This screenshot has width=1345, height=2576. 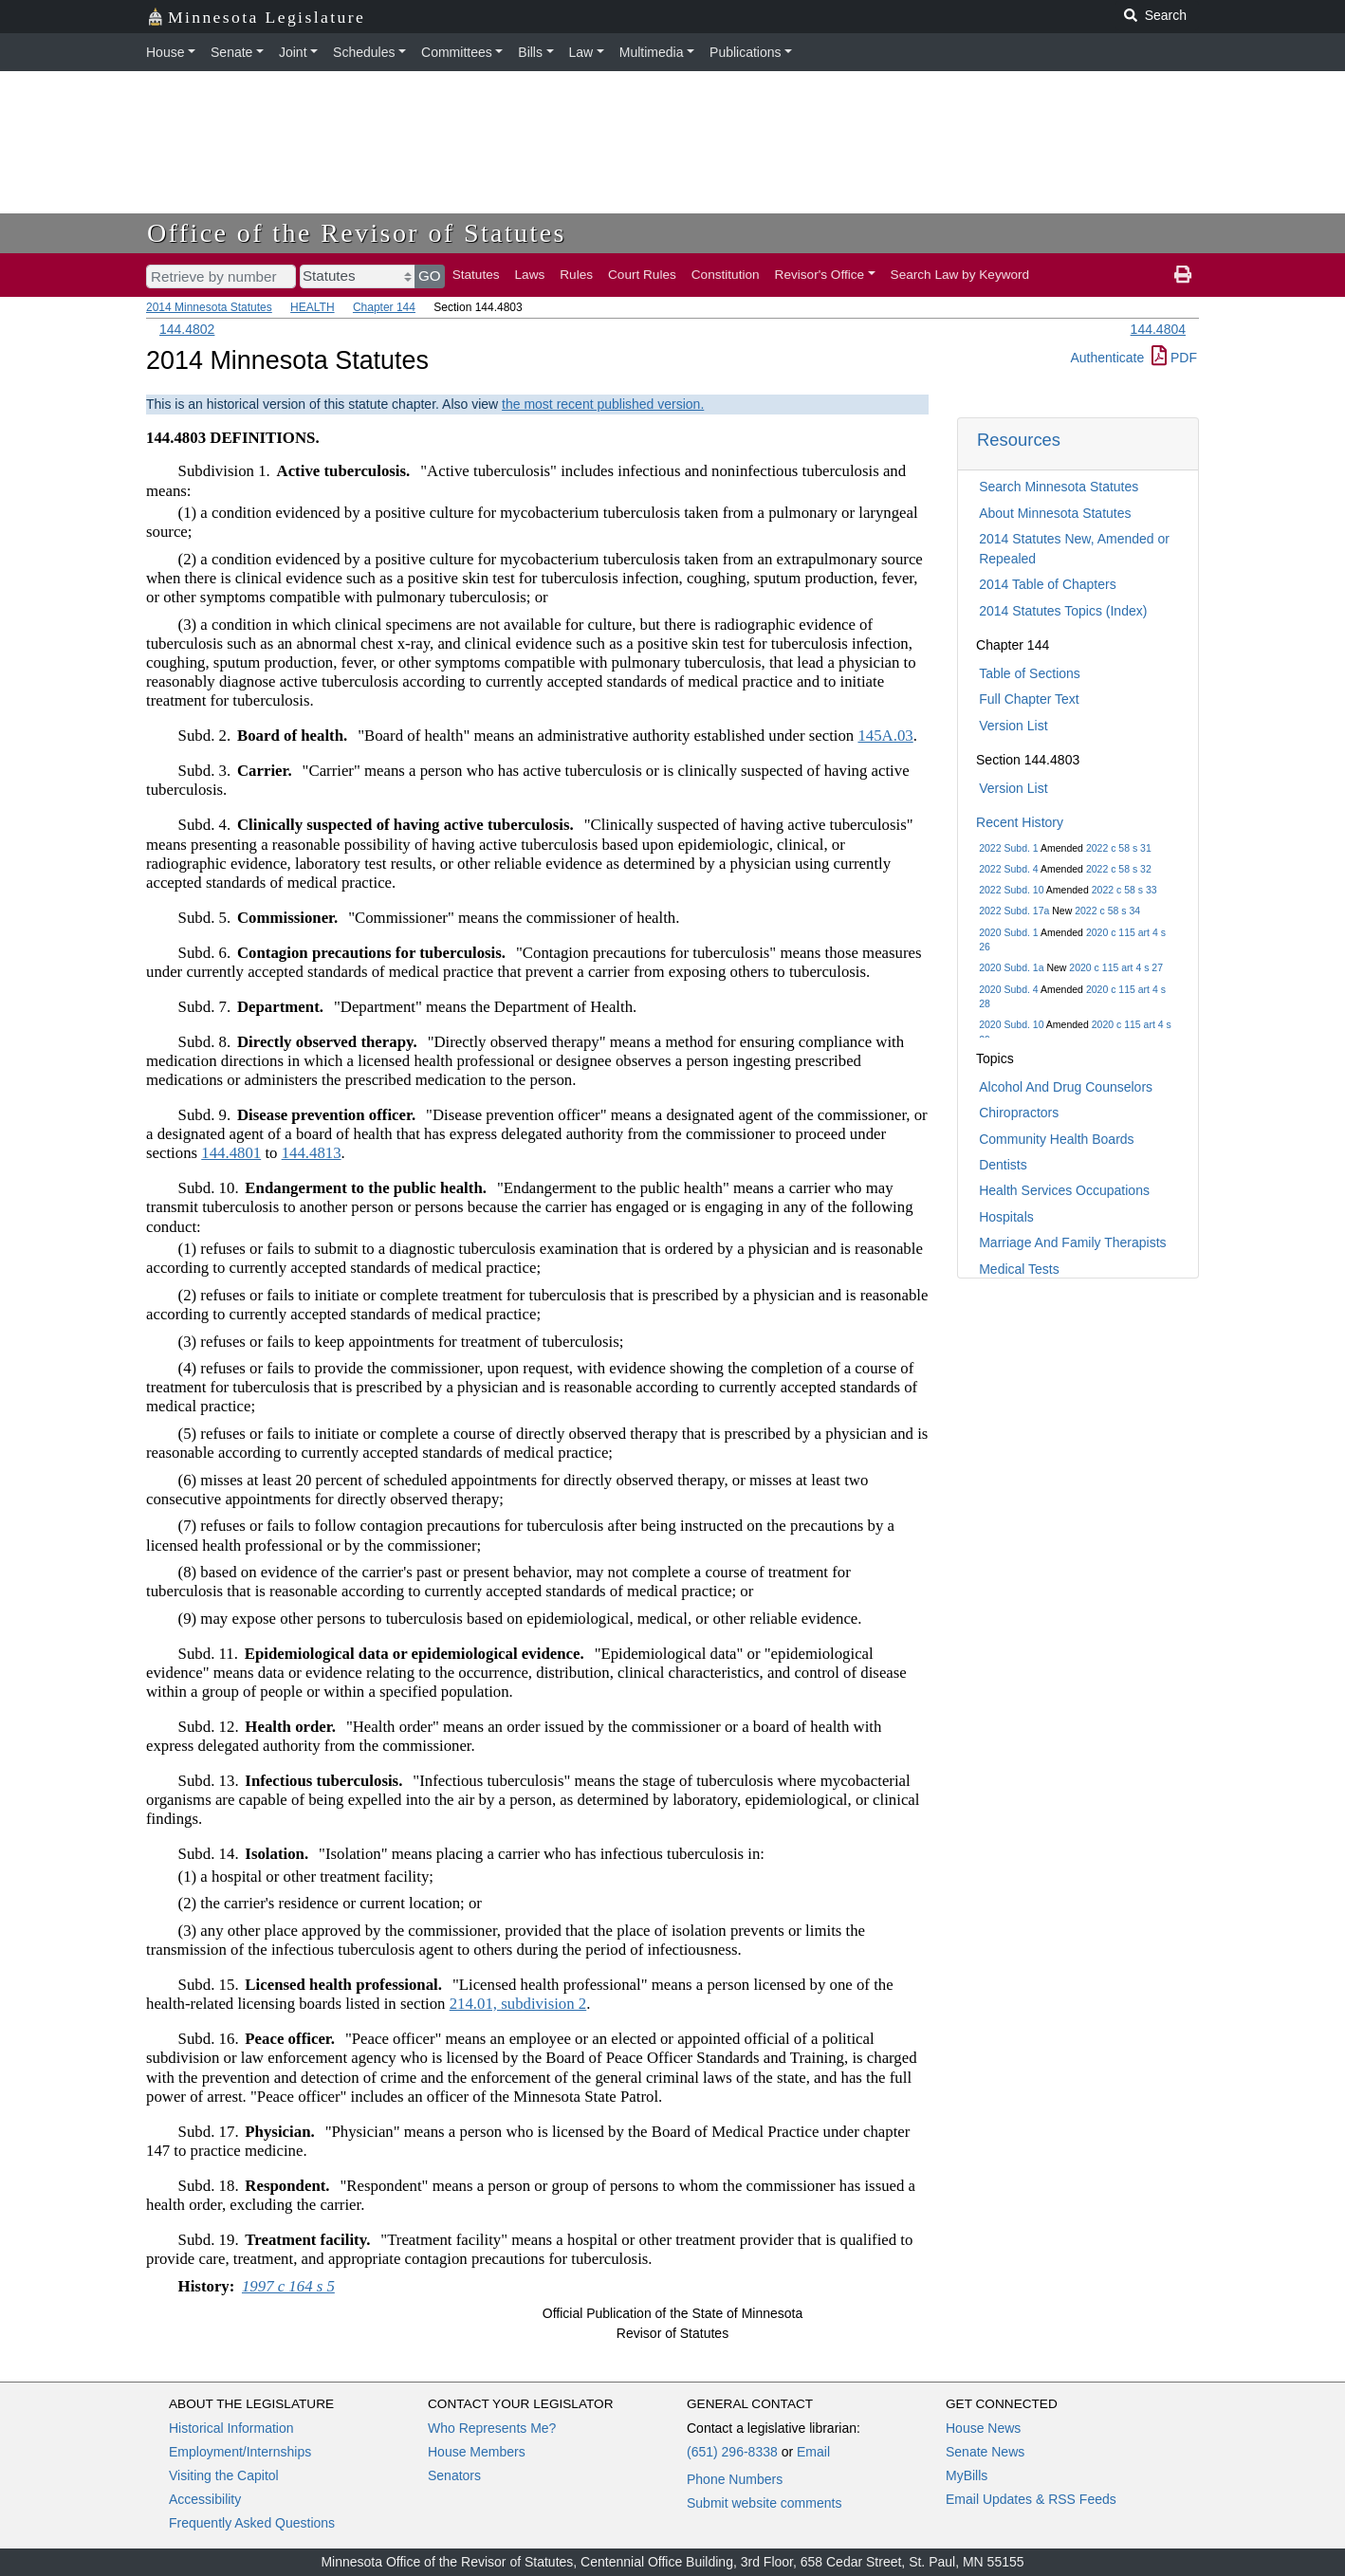 I want to click on MyBills, so click(x=966, y=2475).